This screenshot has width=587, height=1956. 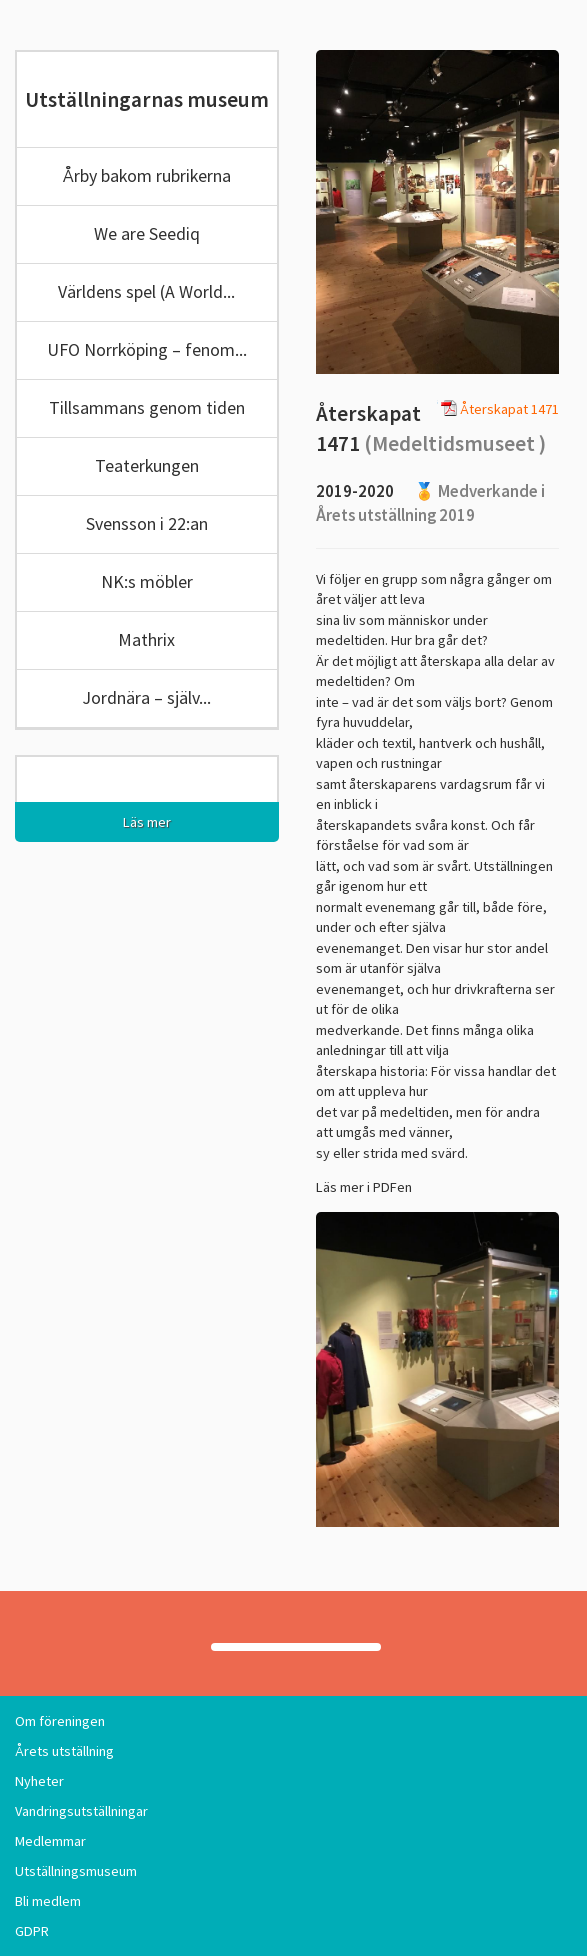 I want to click on NK:s möbler, so click(x=147, y=581).